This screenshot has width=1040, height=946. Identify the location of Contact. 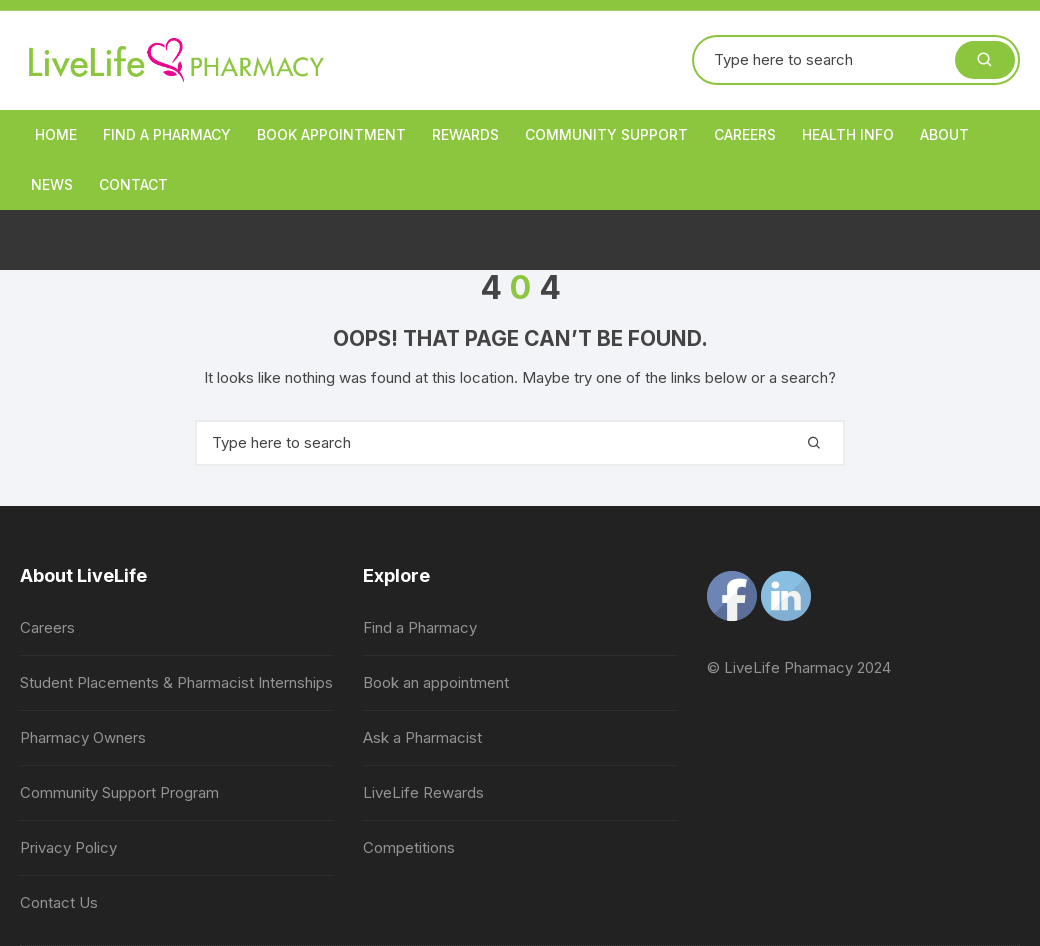
(133, 184).